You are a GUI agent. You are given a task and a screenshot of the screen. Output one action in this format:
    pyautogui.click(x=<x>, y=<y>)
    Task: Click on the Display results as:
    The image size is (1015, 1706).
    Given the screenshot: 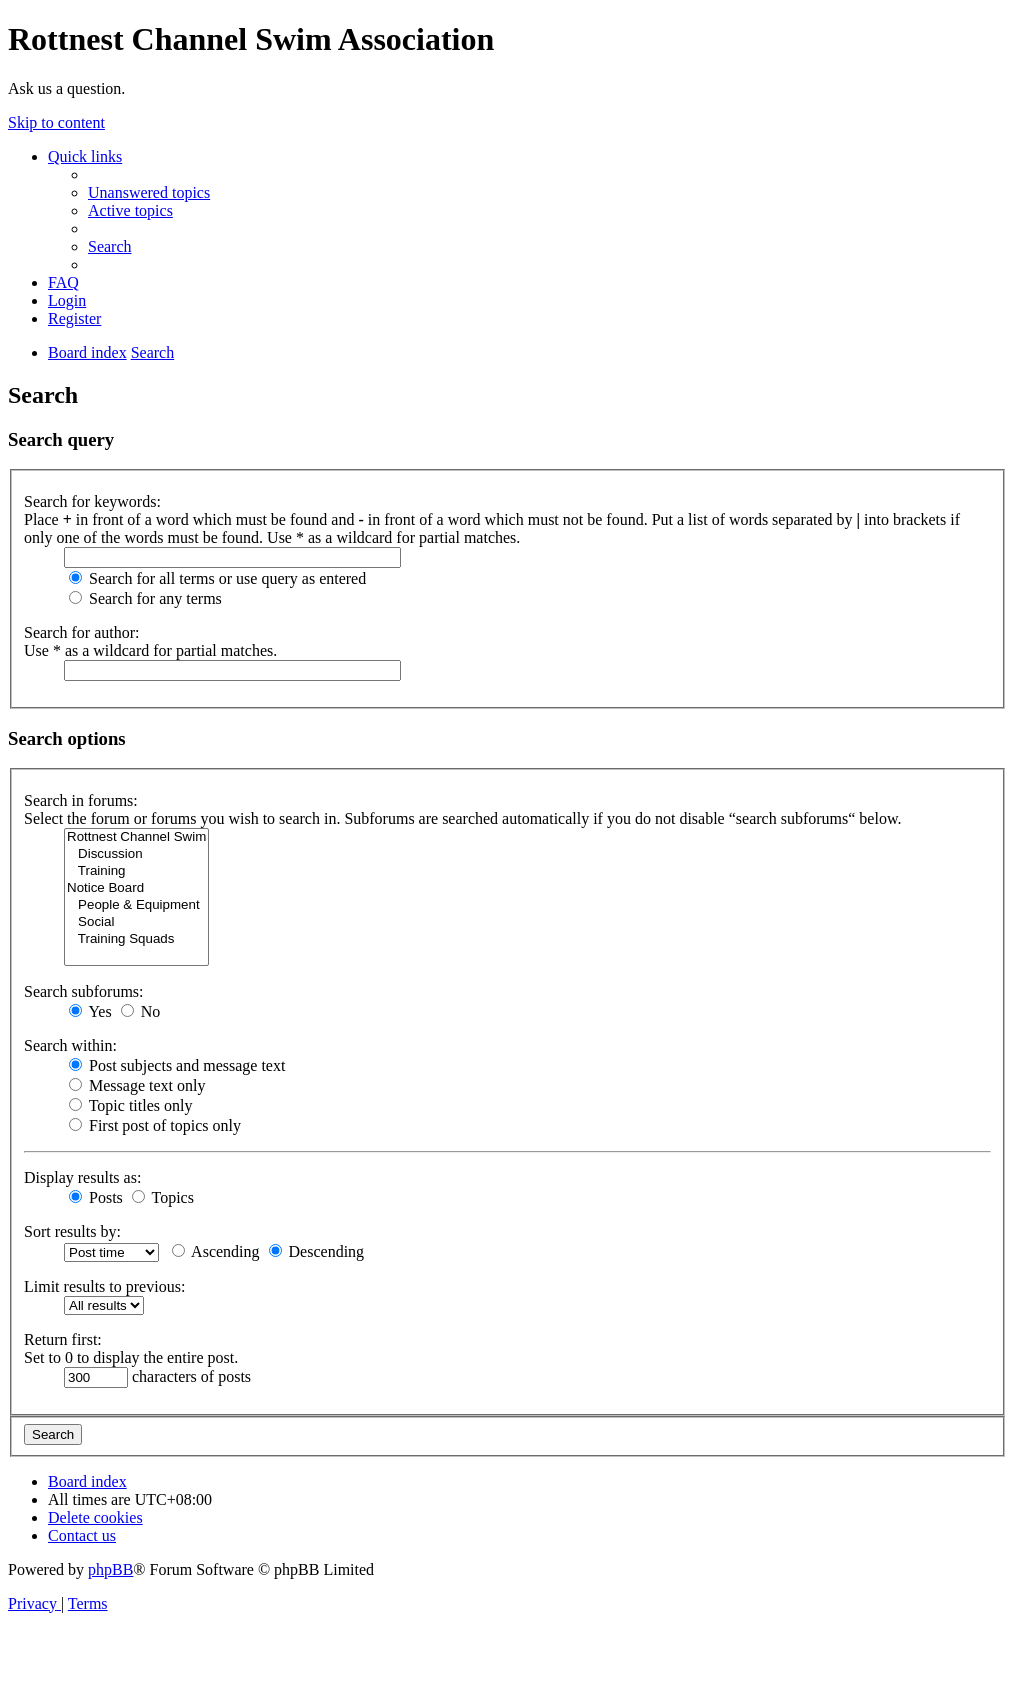 What is the action you would take?
    pyautogui.click(x=82, y=1177)
    